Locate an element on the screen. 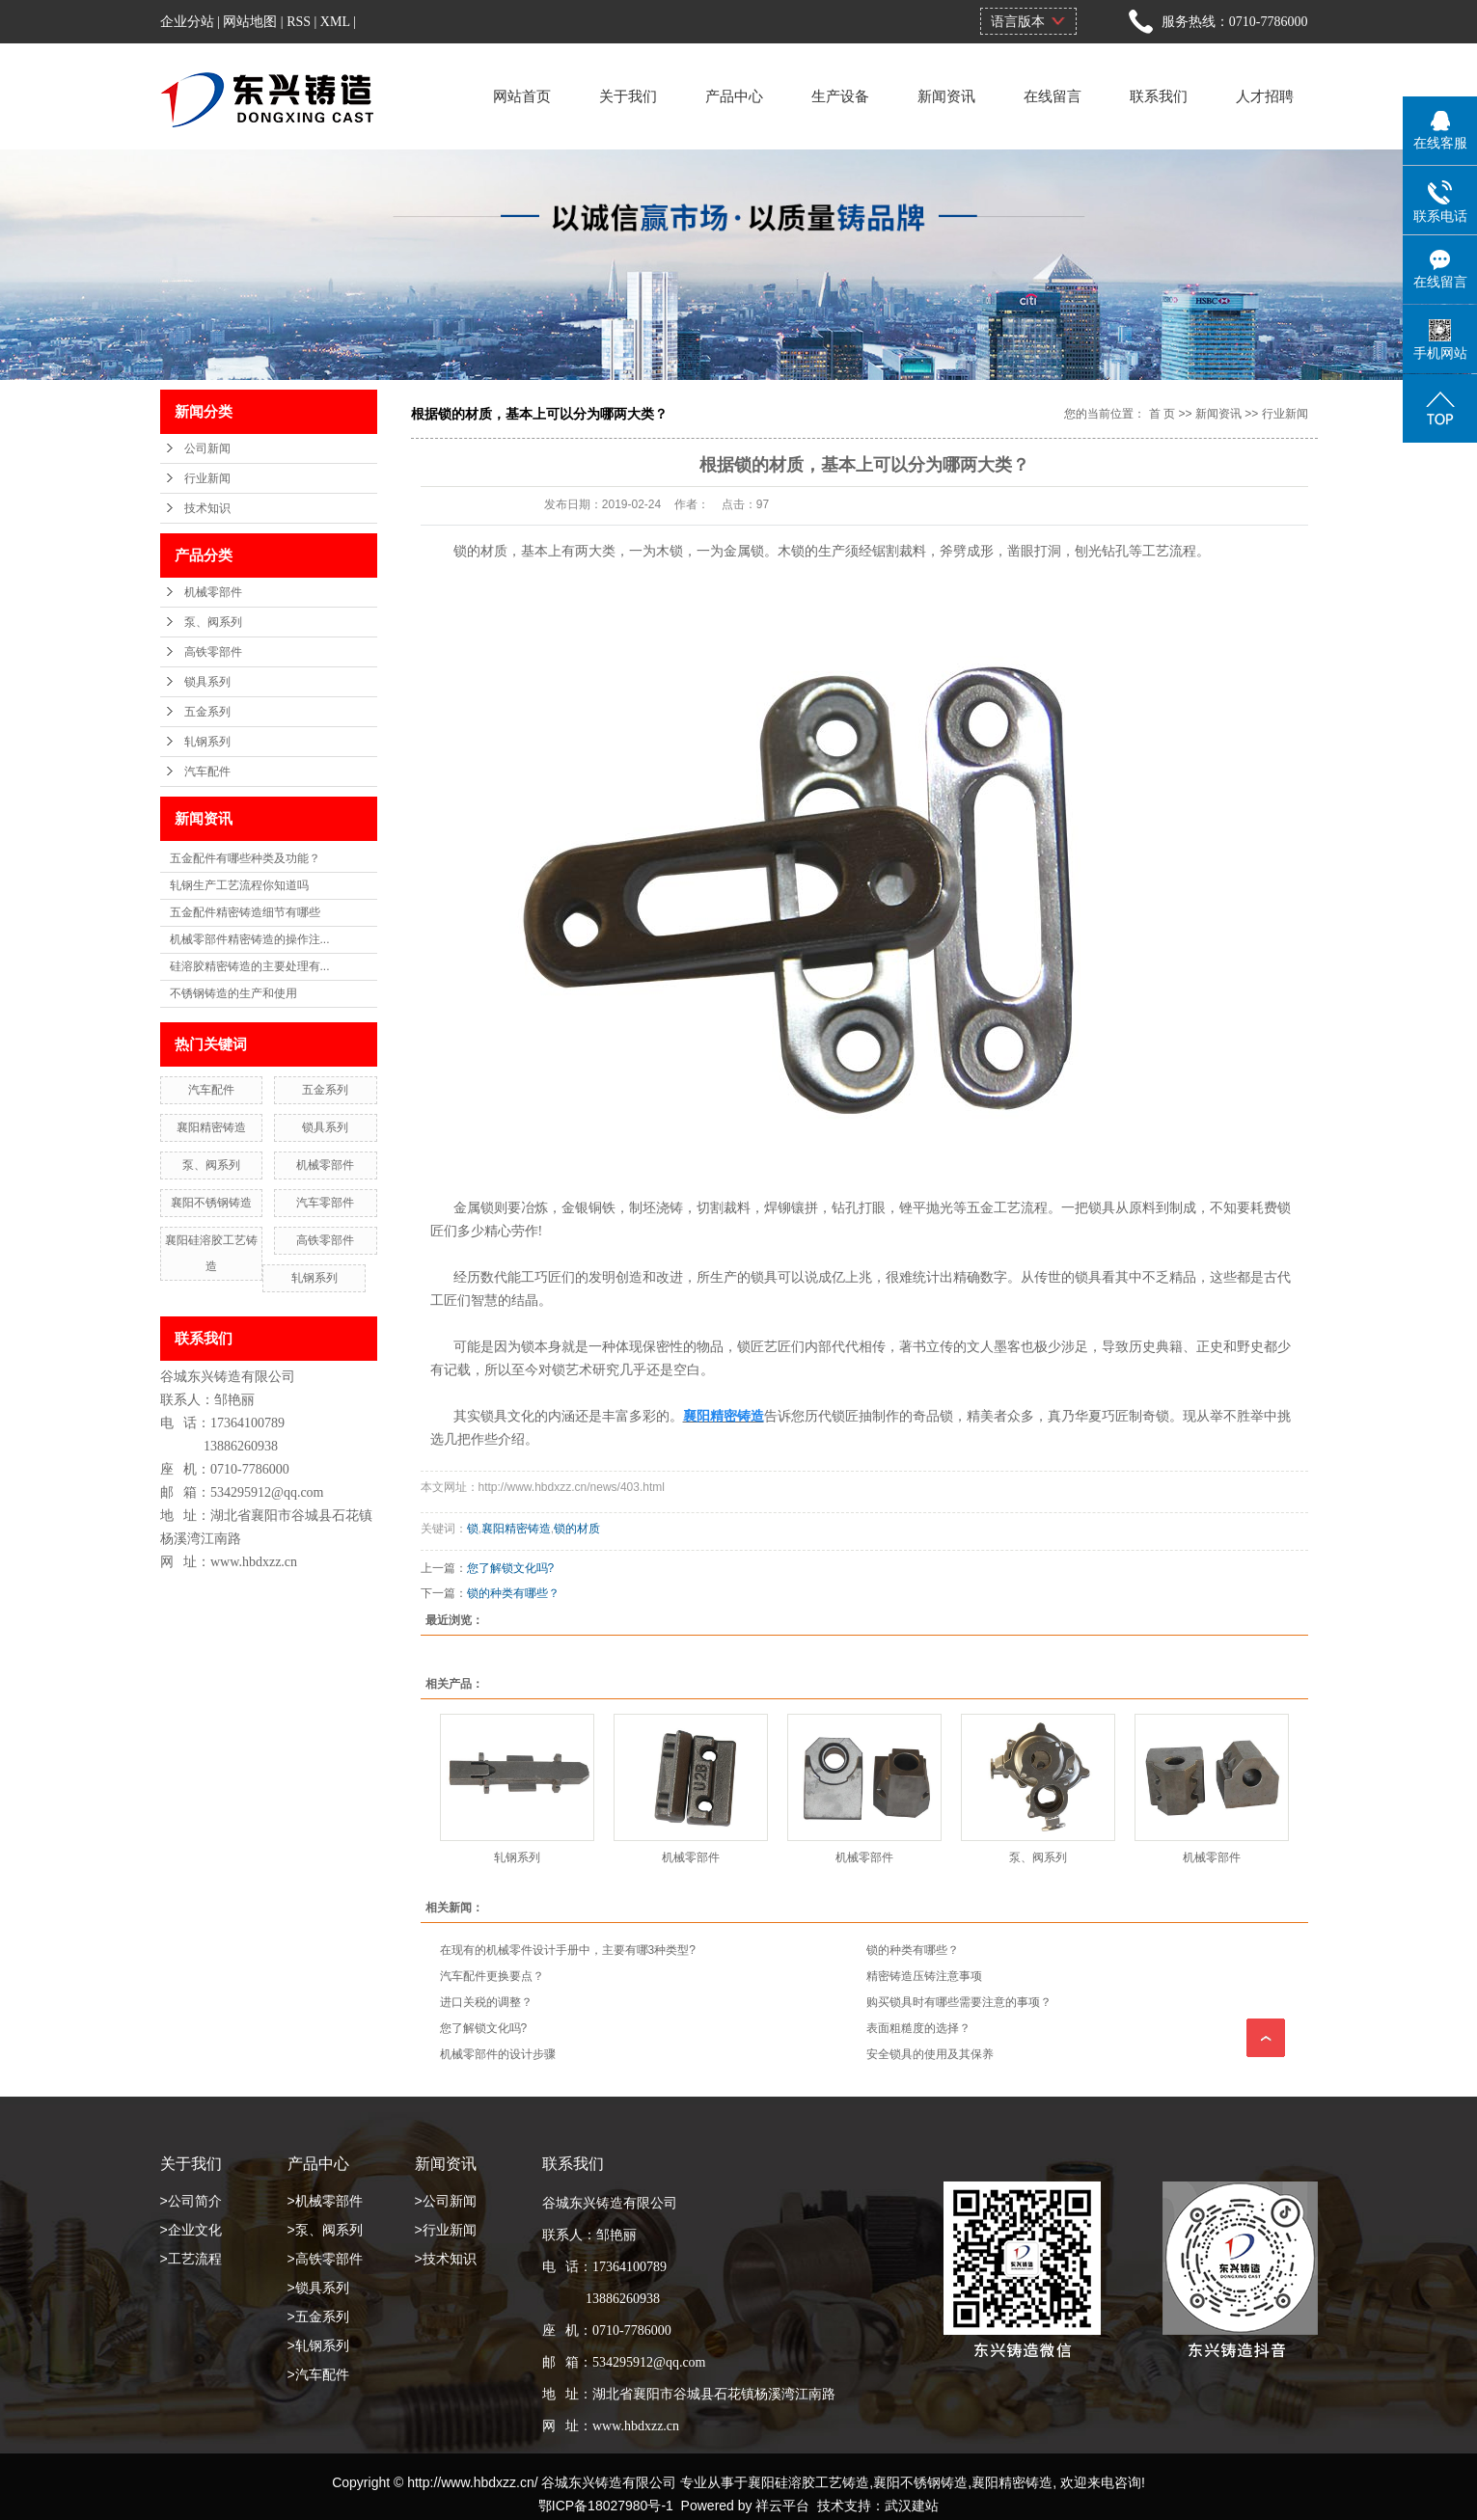  企业分站 is located at coordinates (187, 21).